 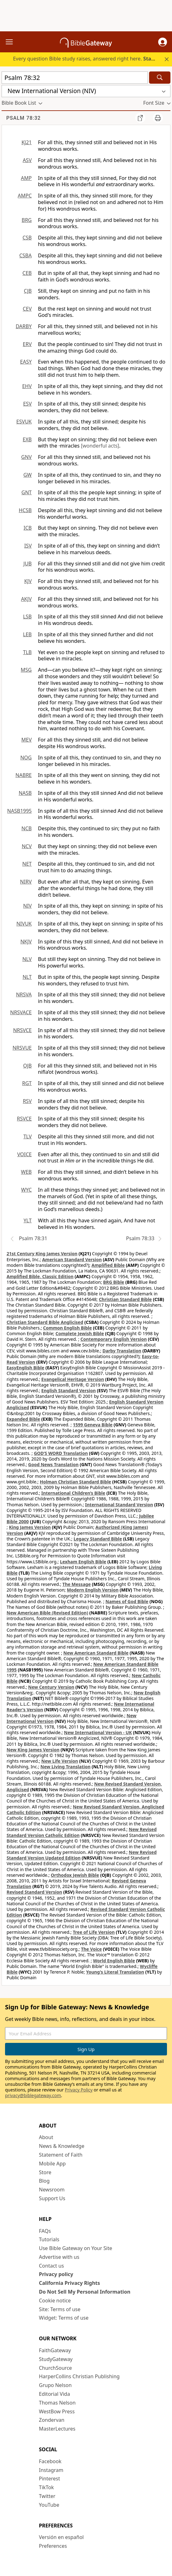 I want to click on Store, so click(x=45, y=2172).